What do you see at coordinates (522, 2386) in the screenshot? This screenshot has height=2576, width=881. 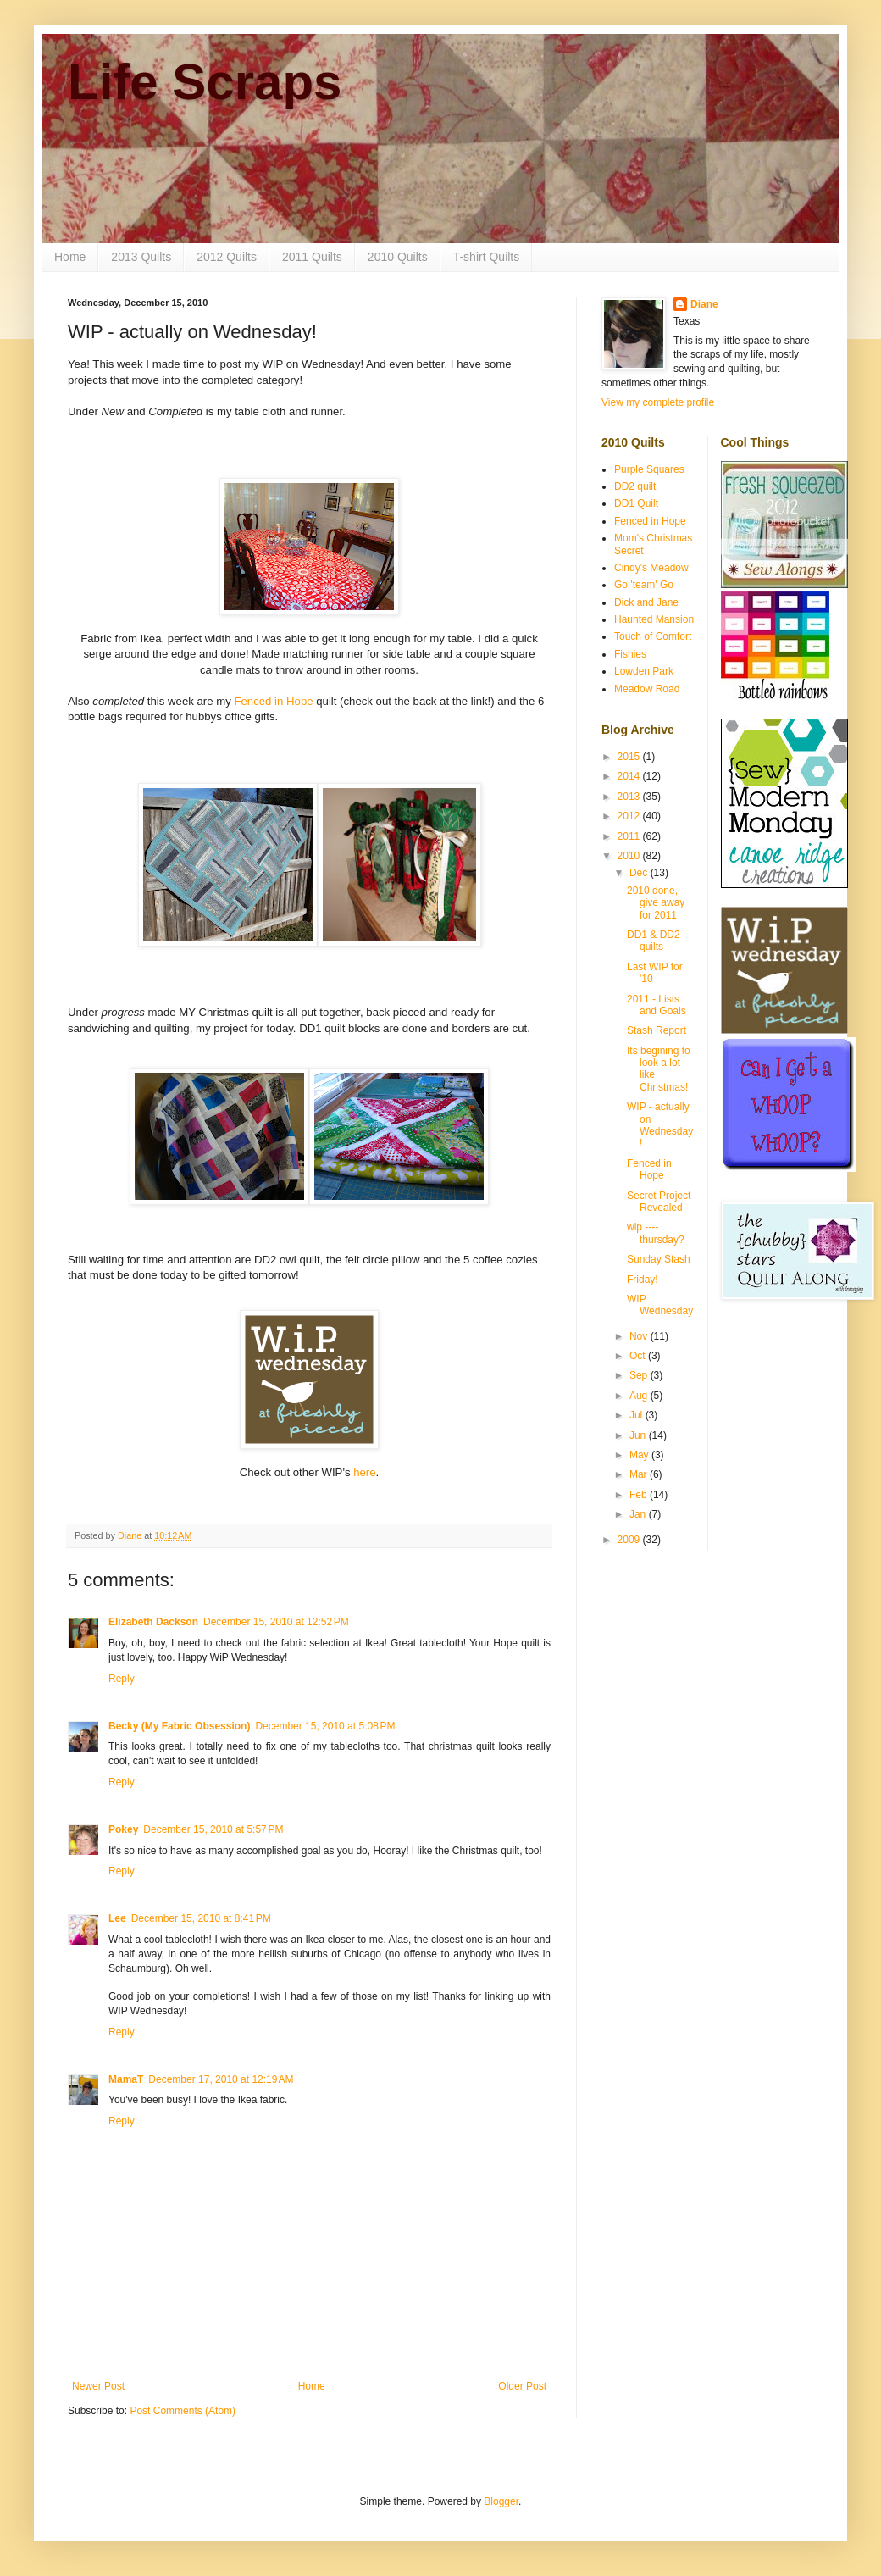 I see `Older Post` at bounding box center [522, 2386].